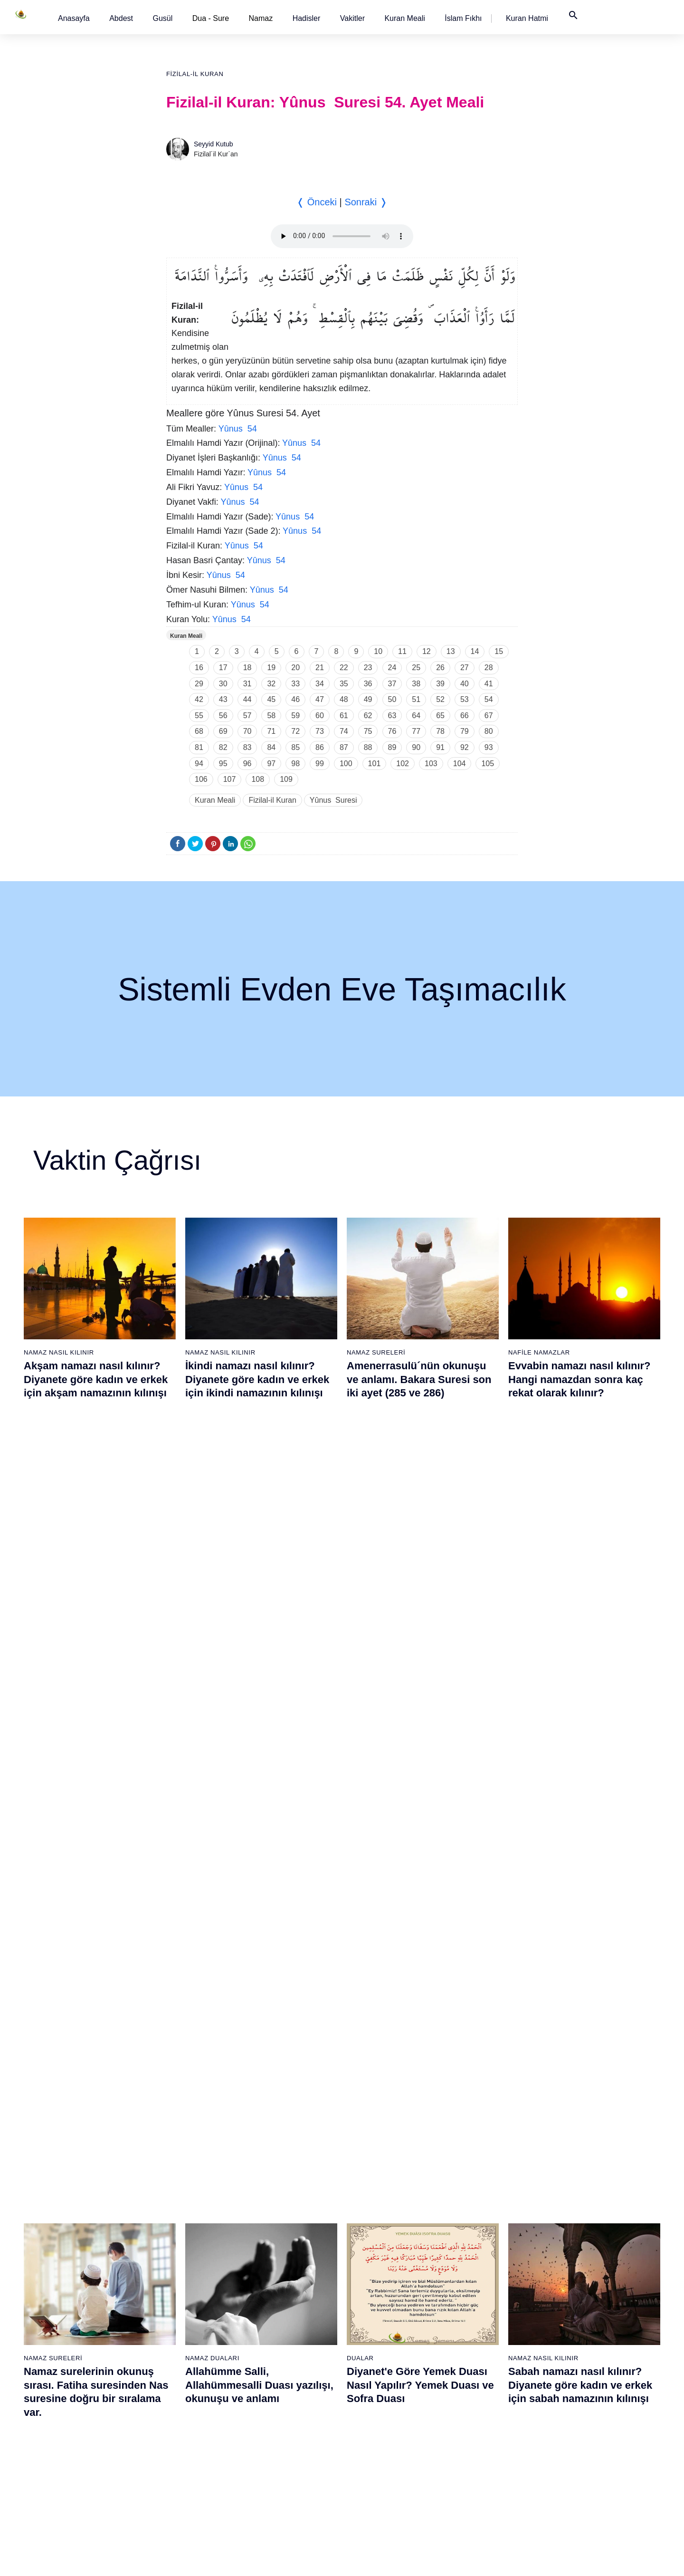  I want to click on 106 - Kureyş Suresi, so click(576, 2351).